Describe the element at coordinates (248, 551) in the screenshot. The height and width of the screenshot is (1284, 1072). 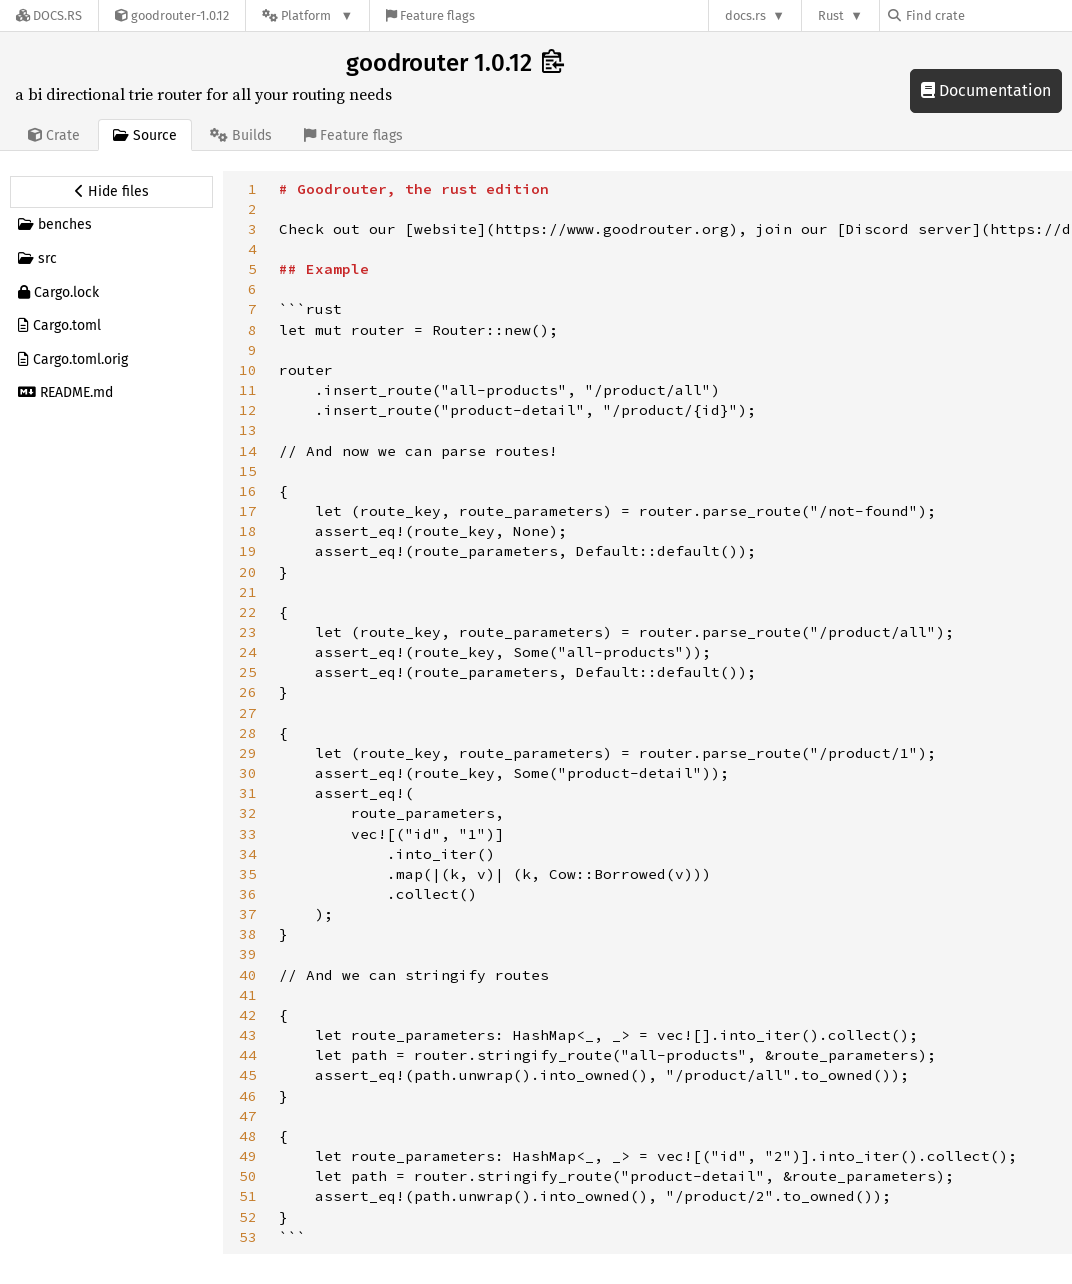
I see `19` at that location.